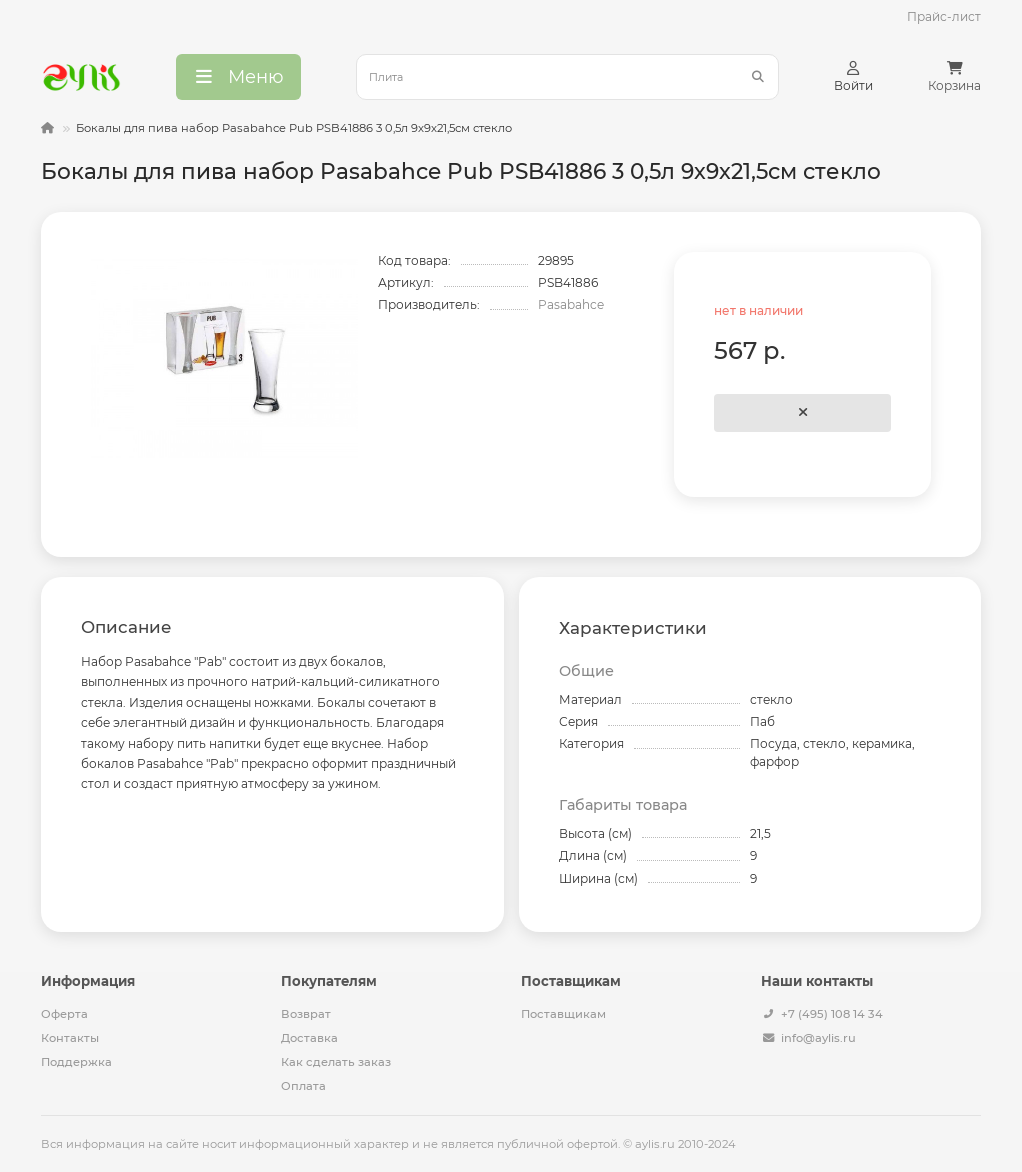 Image resolution: width=1022 pixels, height=1172 pixels. Describe the element at coordinates (563, 1014) in the screenshot. I see `Поставщикам` at that location.